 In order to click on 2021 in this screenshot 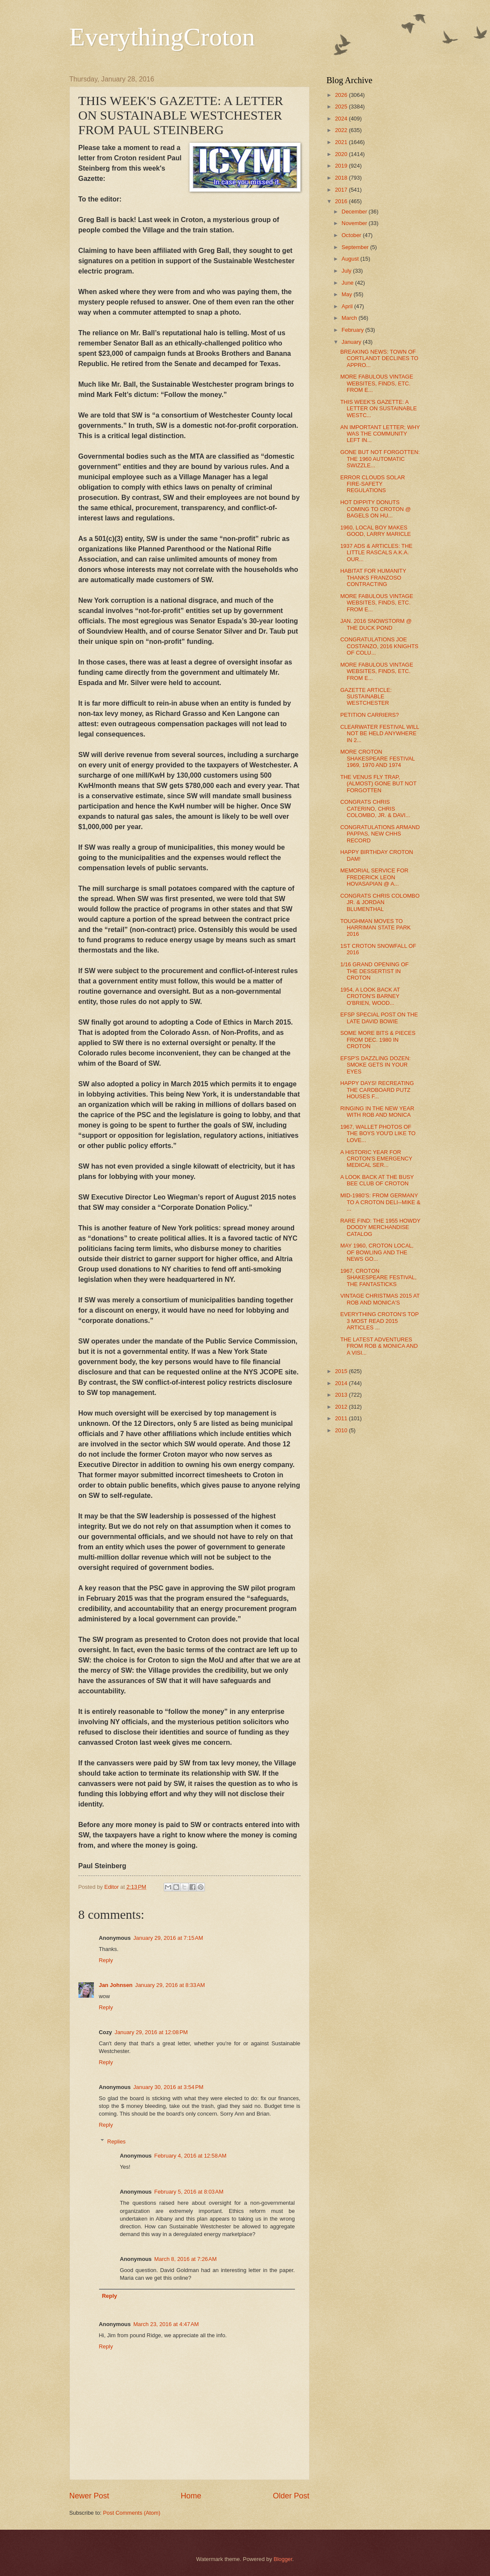, I will do `click(342, 142)`.